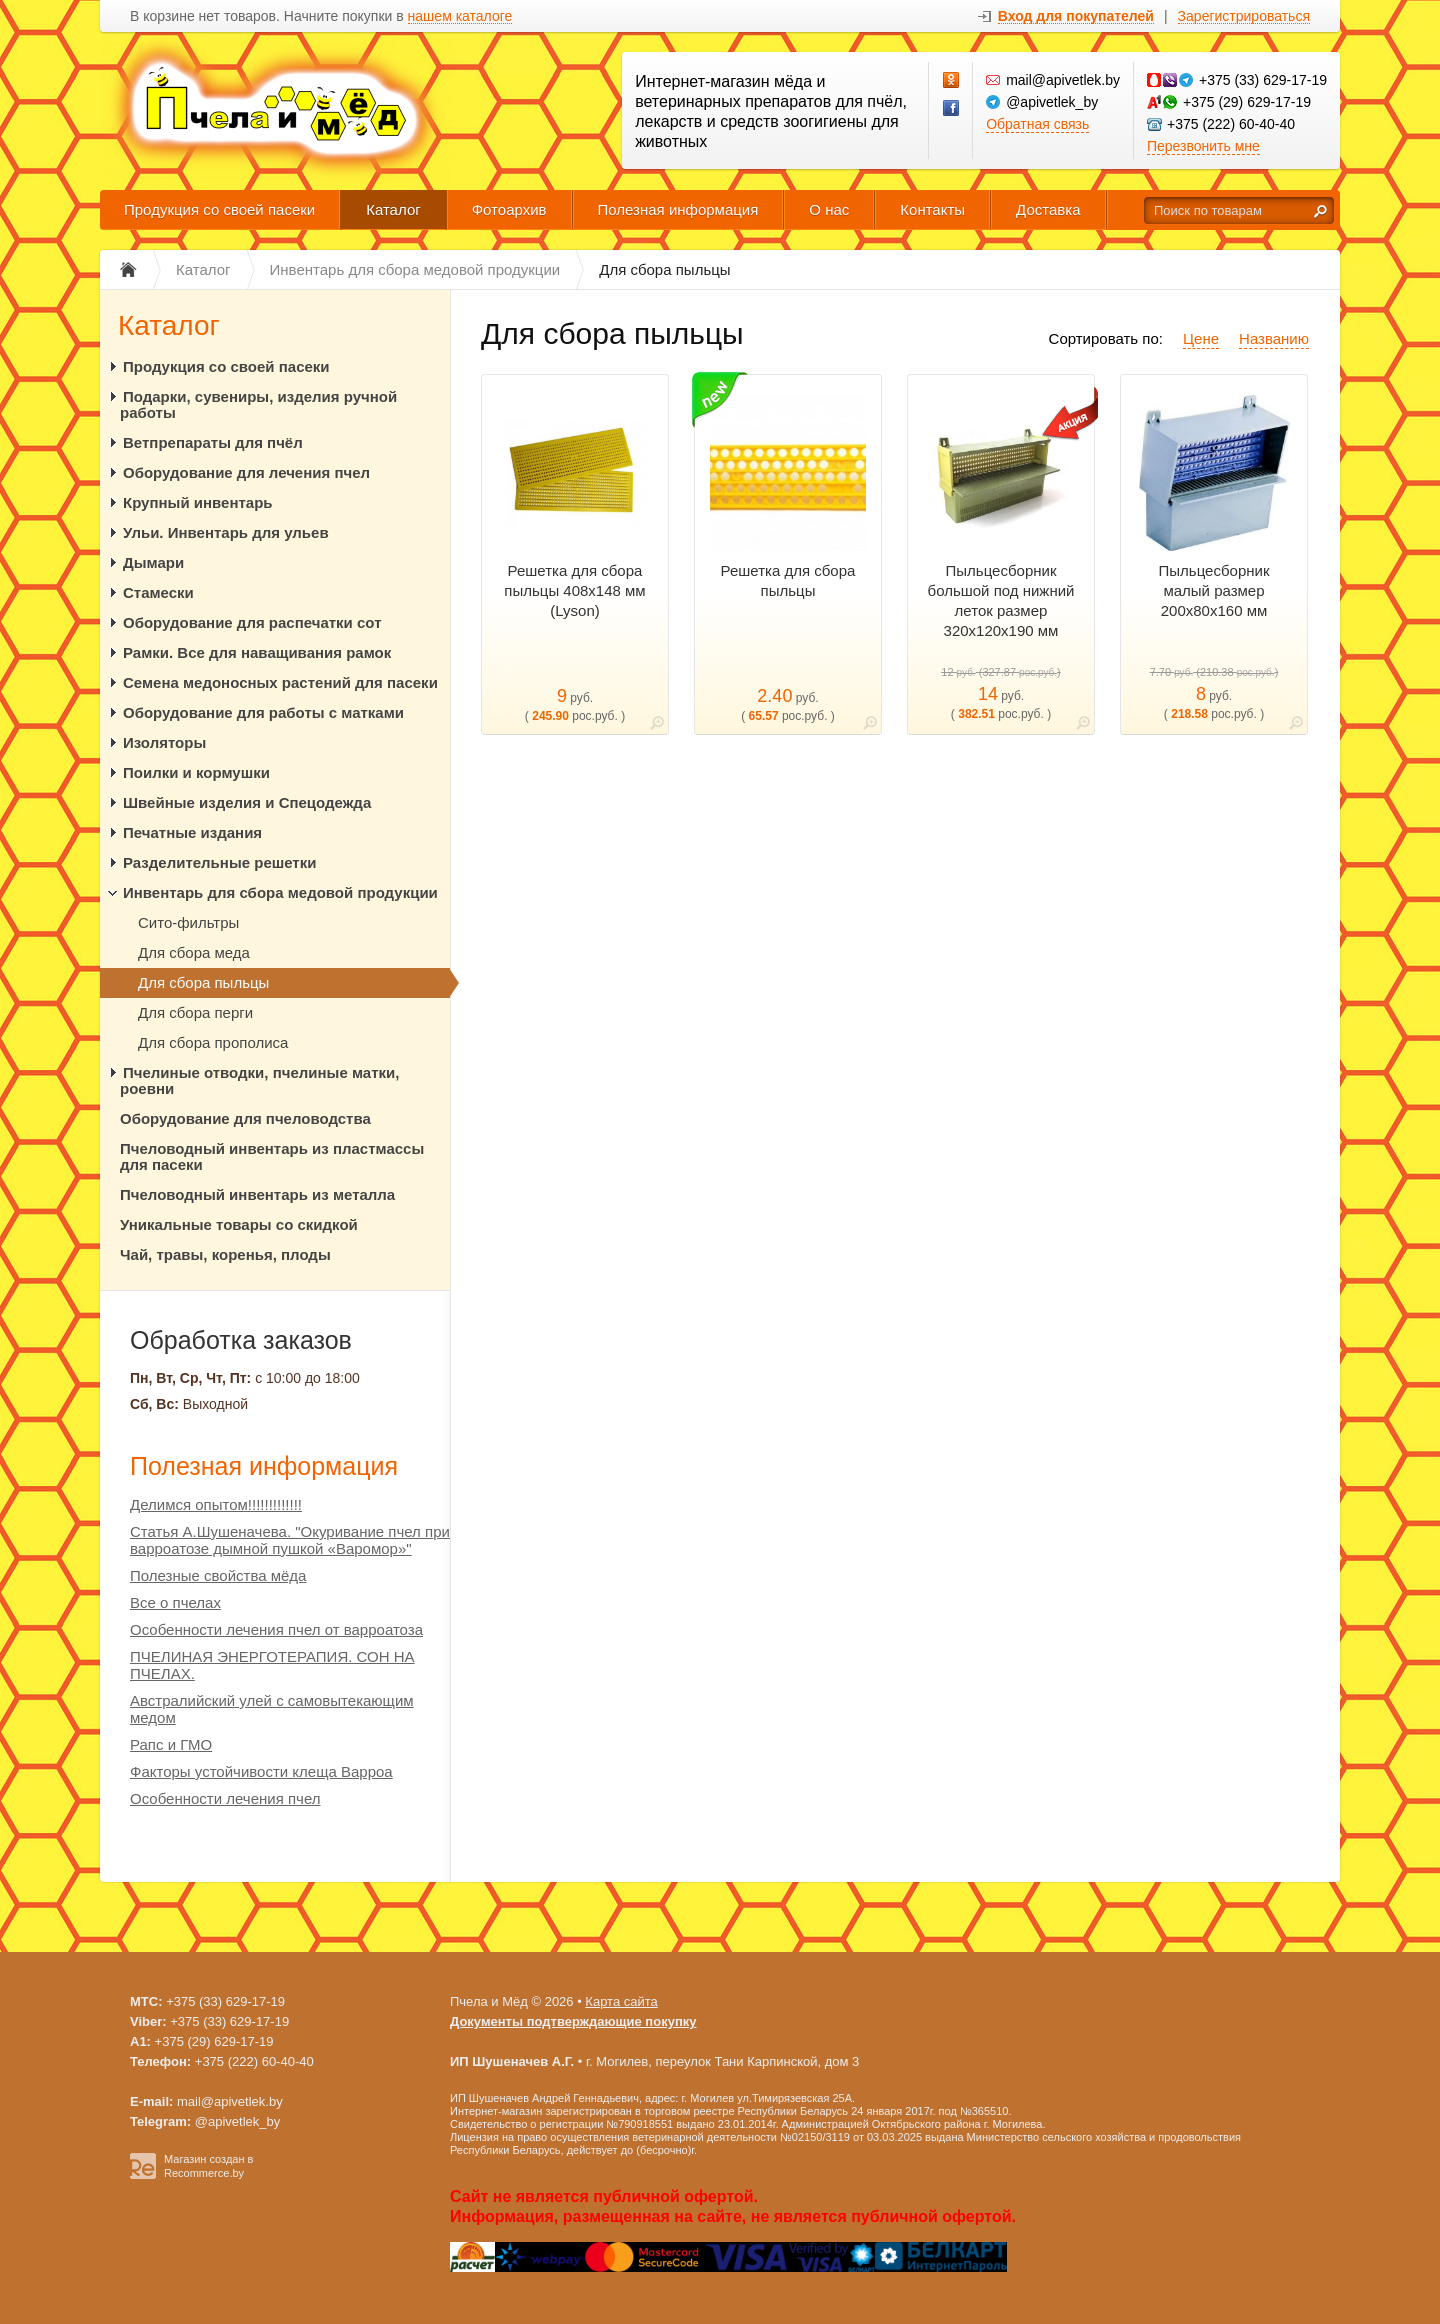  Describe the element at coordinates (216, 1504) in the screenshot. I see `Делимся опытом!!!!!!!!!!!!!` at that location.